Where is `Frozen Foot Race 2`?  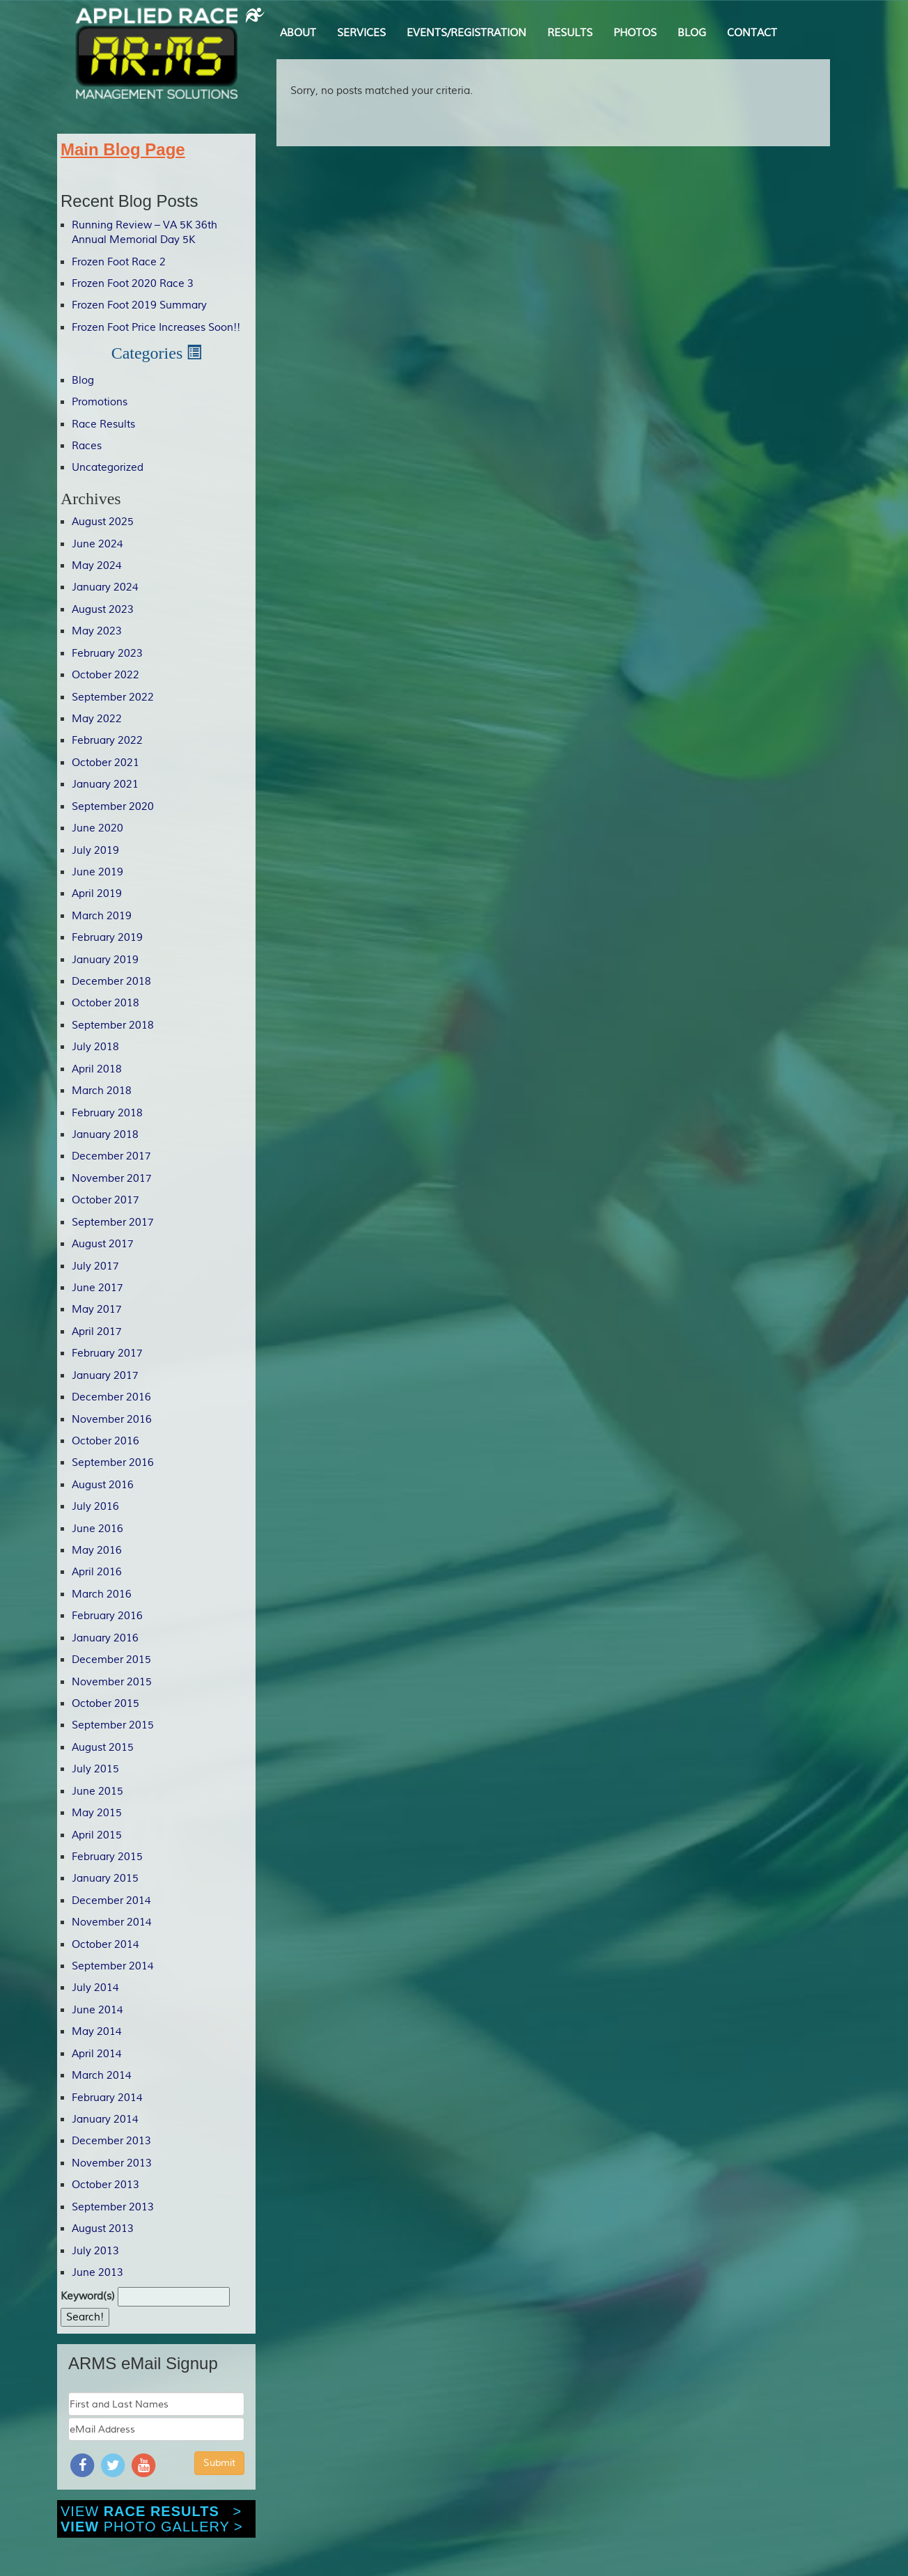 Frozen Foot Race 2 is located at coordinates (119, 262).